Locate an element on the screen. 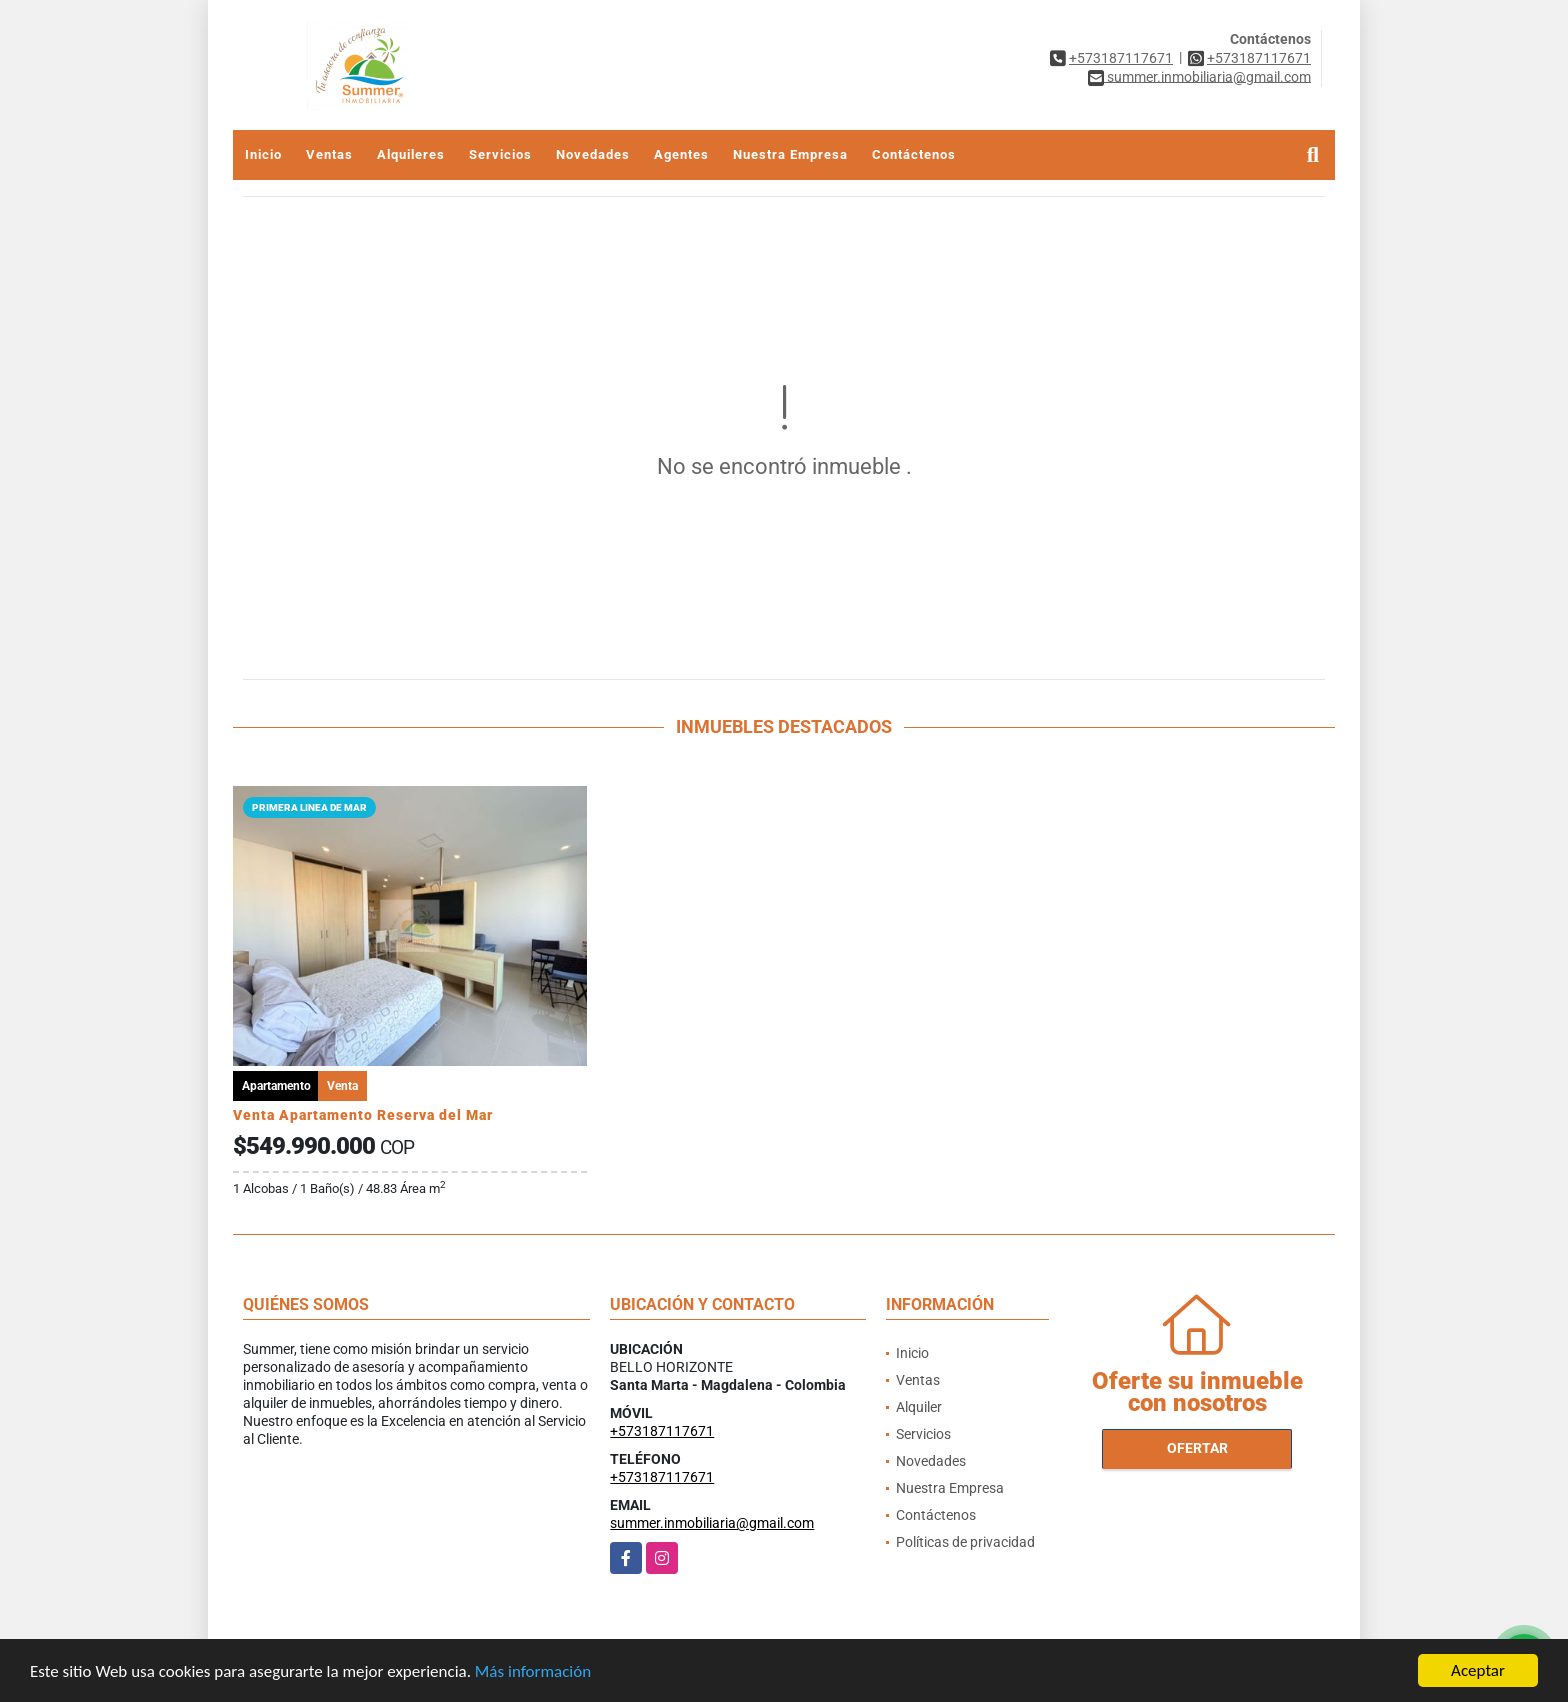 The image size is (1568, 1702). Contáctenos is located at coordinates (914, 154).